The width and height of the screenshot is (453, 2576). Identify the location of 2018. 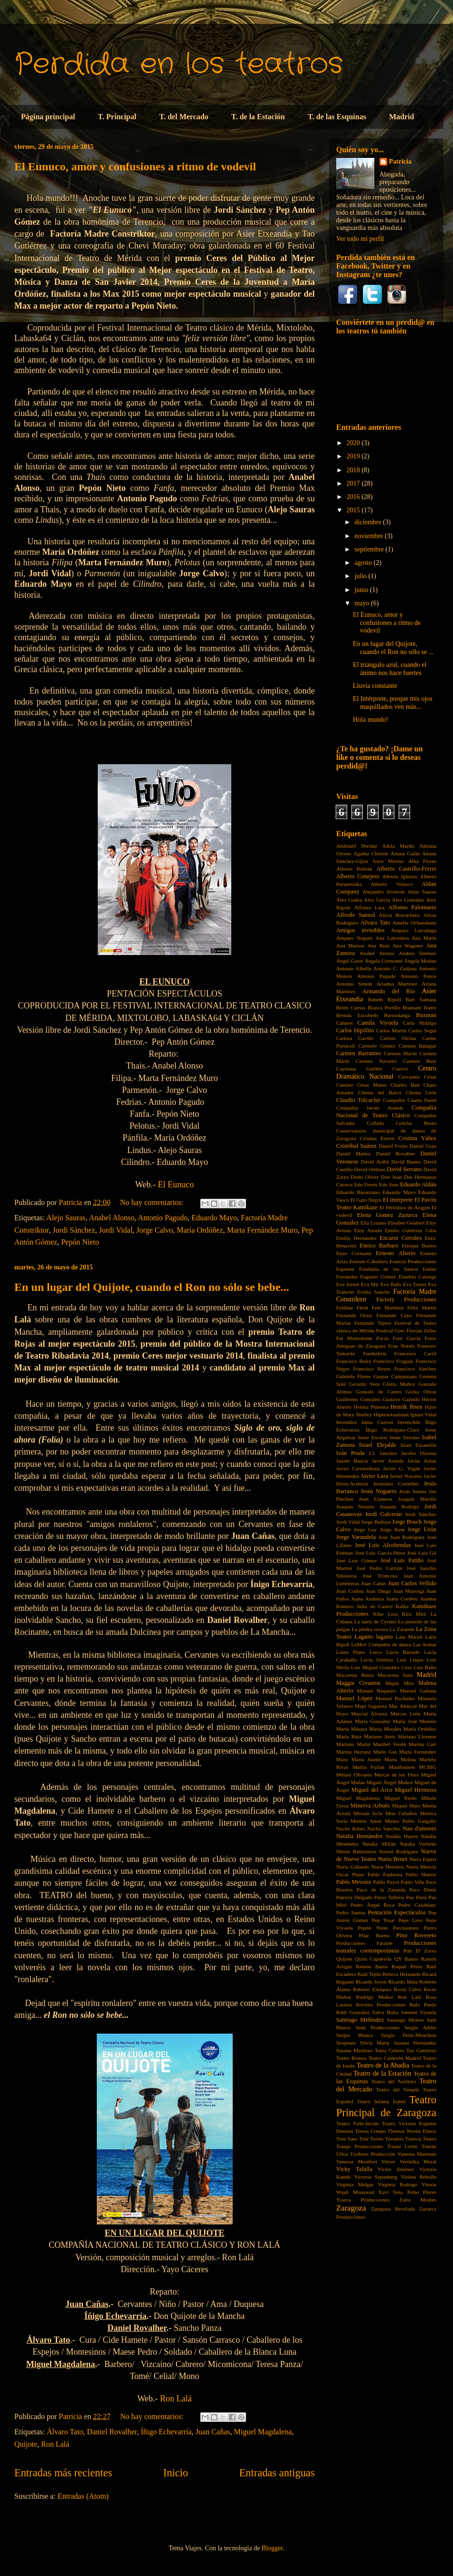
(354, 470).